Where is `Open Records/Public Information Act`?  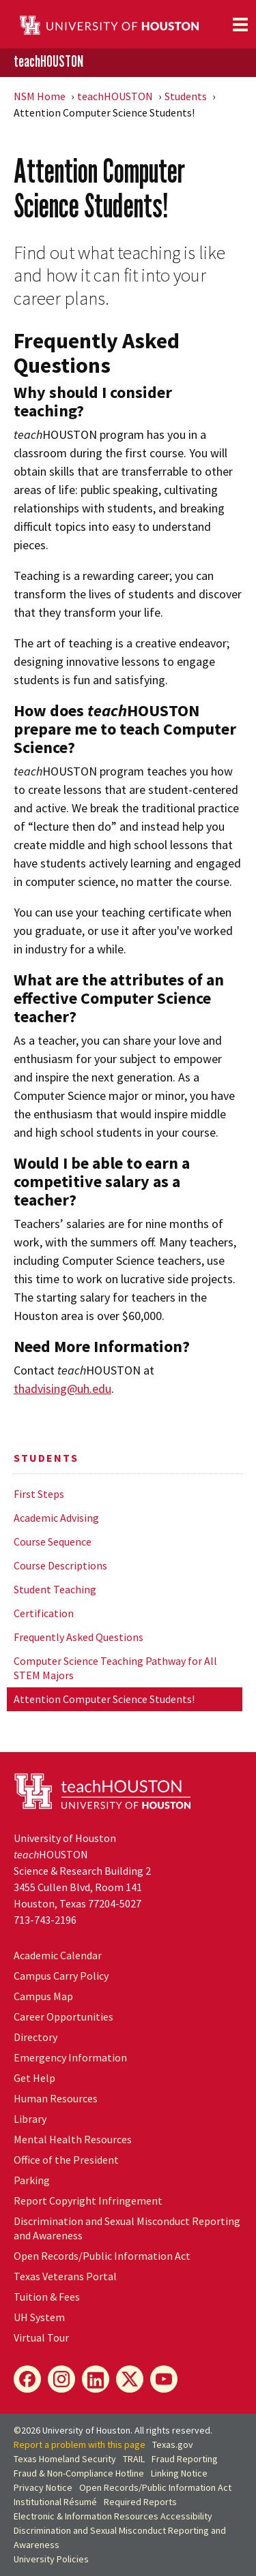
Open Records/Public Information Act is located at coordinates (102, 2256).